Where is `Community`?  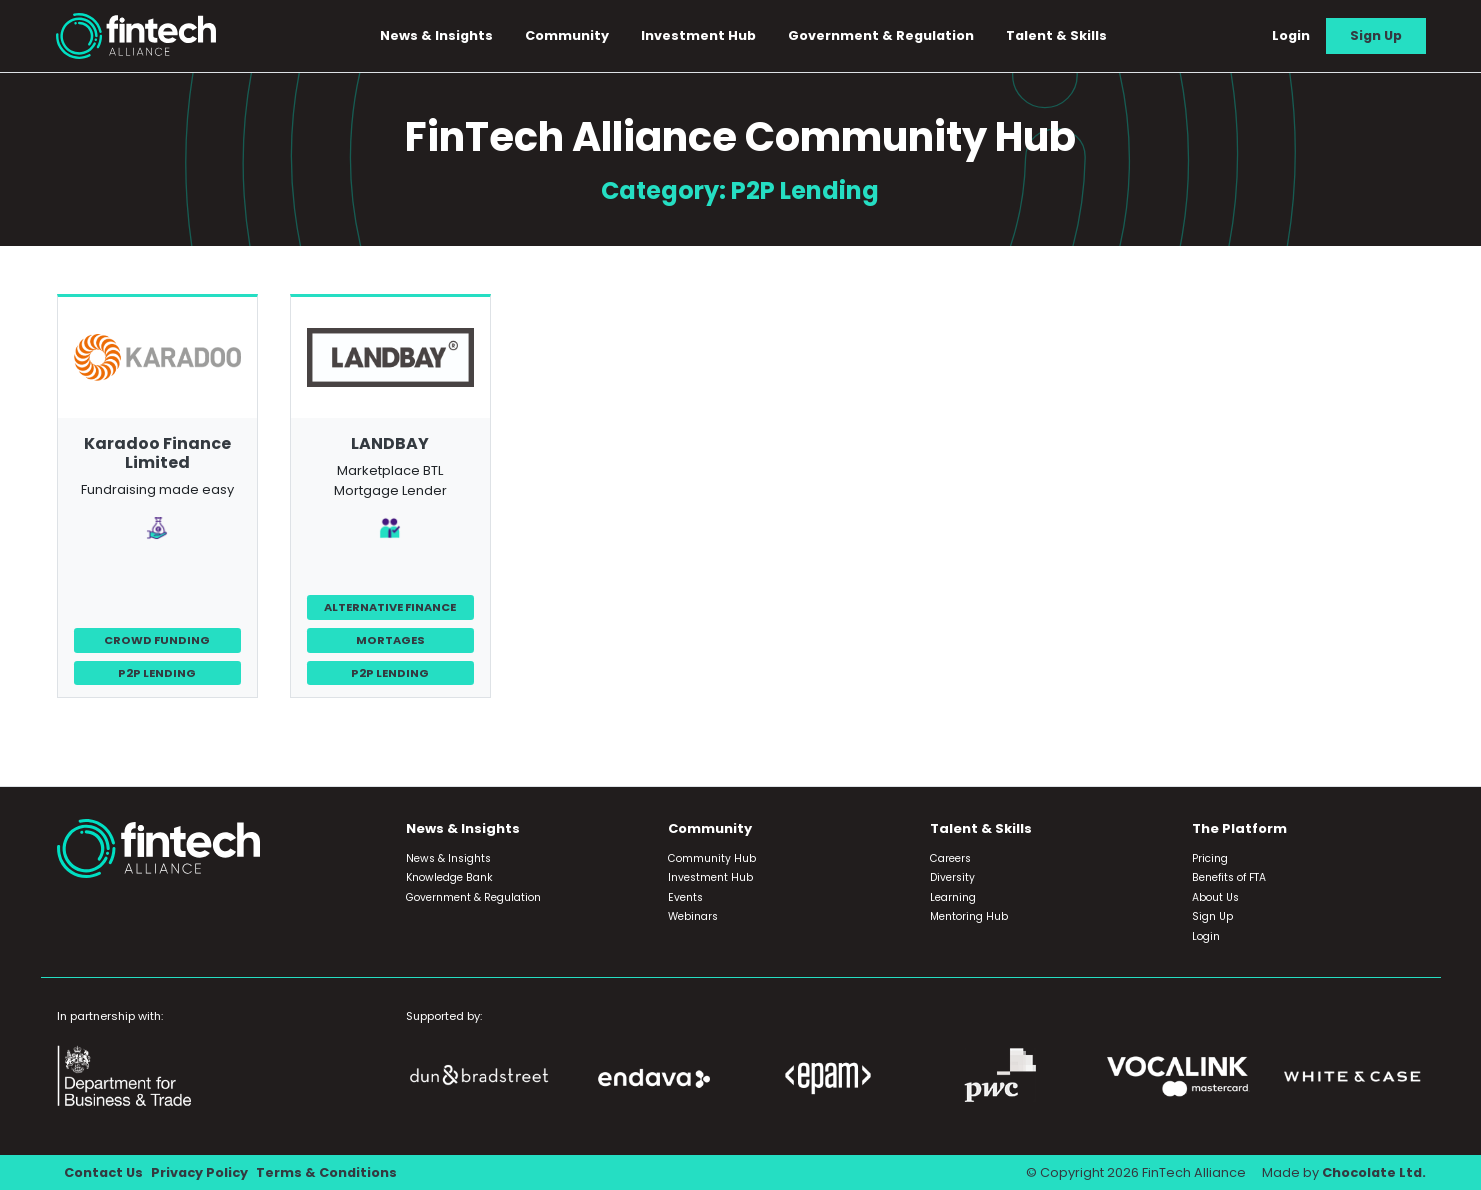
Community is located at coordinates (567, 35).